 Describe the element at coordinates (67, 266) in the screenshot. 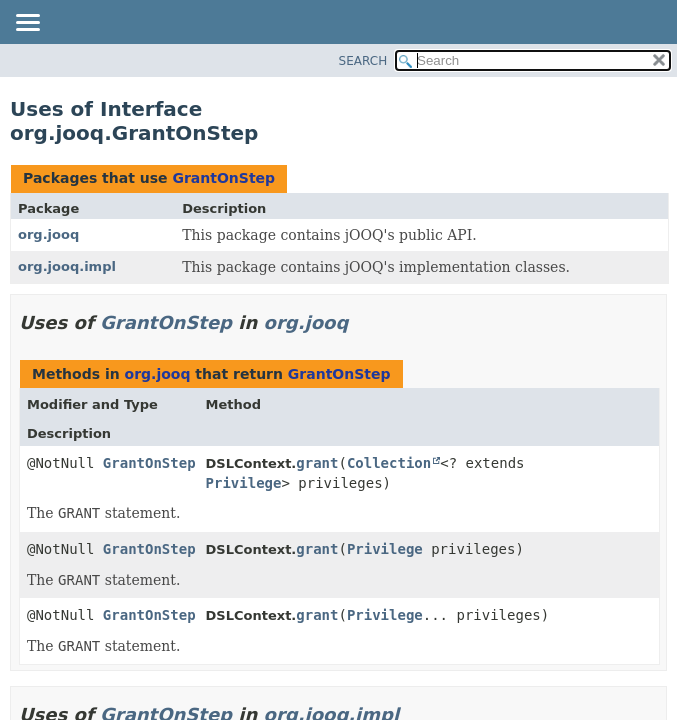

I see `org.jooq.impl` at that location.